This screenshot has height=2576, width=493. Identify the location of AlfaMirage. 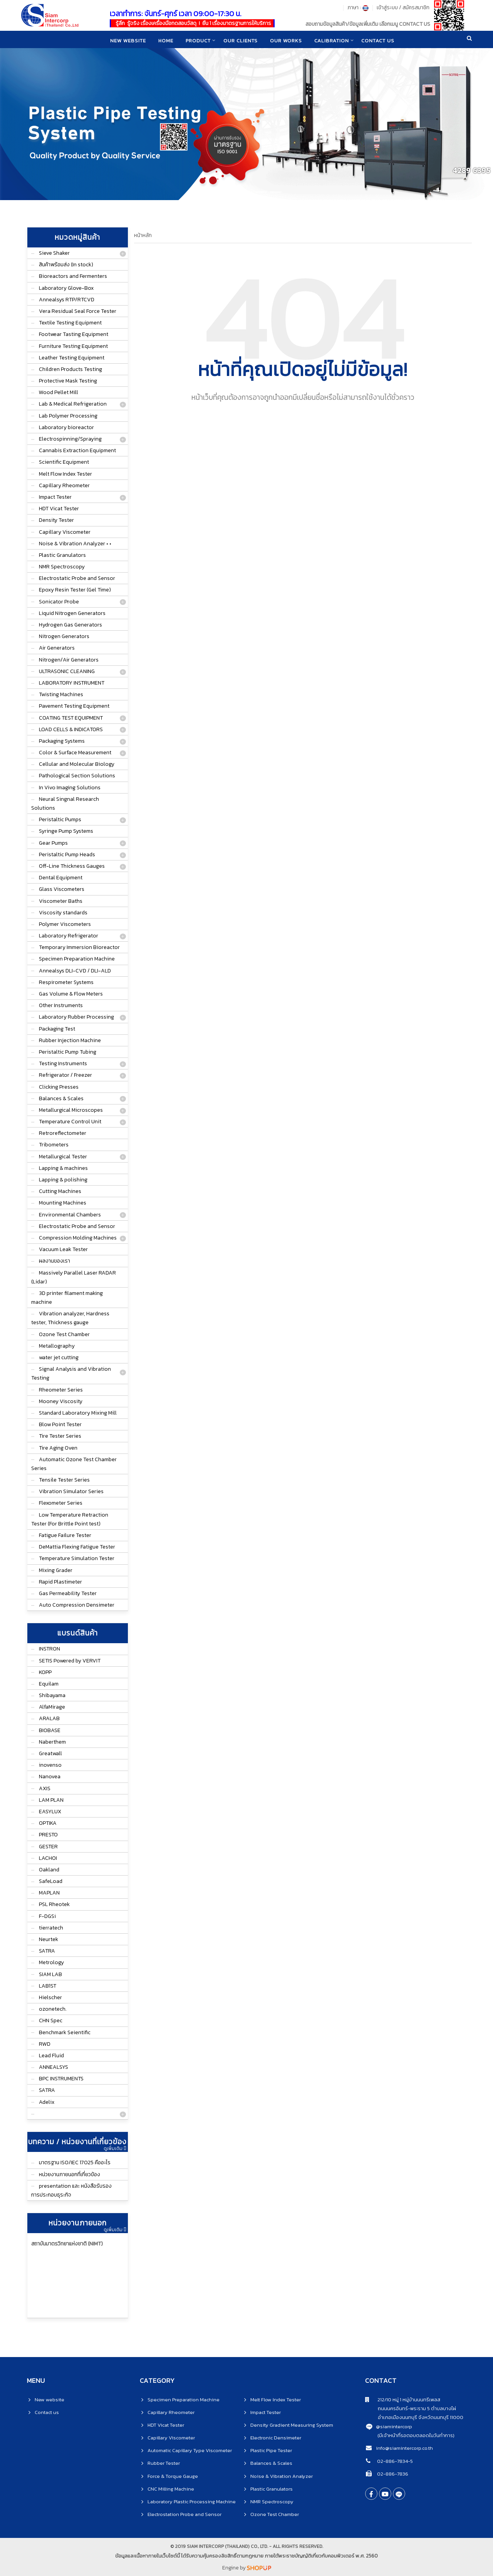
(52, 1707).